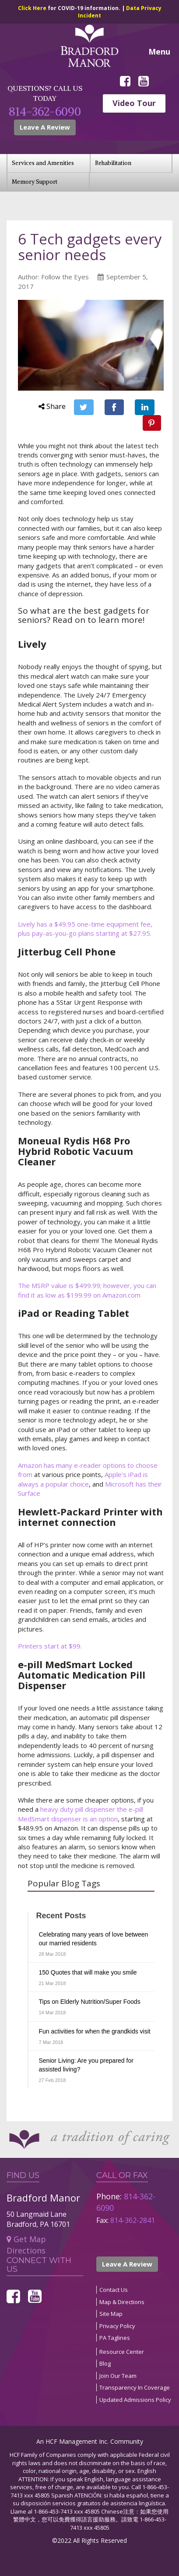 This screenshot has width=179, height=2576. Describe the element at coordinates (132, 2220) in the screenshot. I see `814-362-2841` at that location.